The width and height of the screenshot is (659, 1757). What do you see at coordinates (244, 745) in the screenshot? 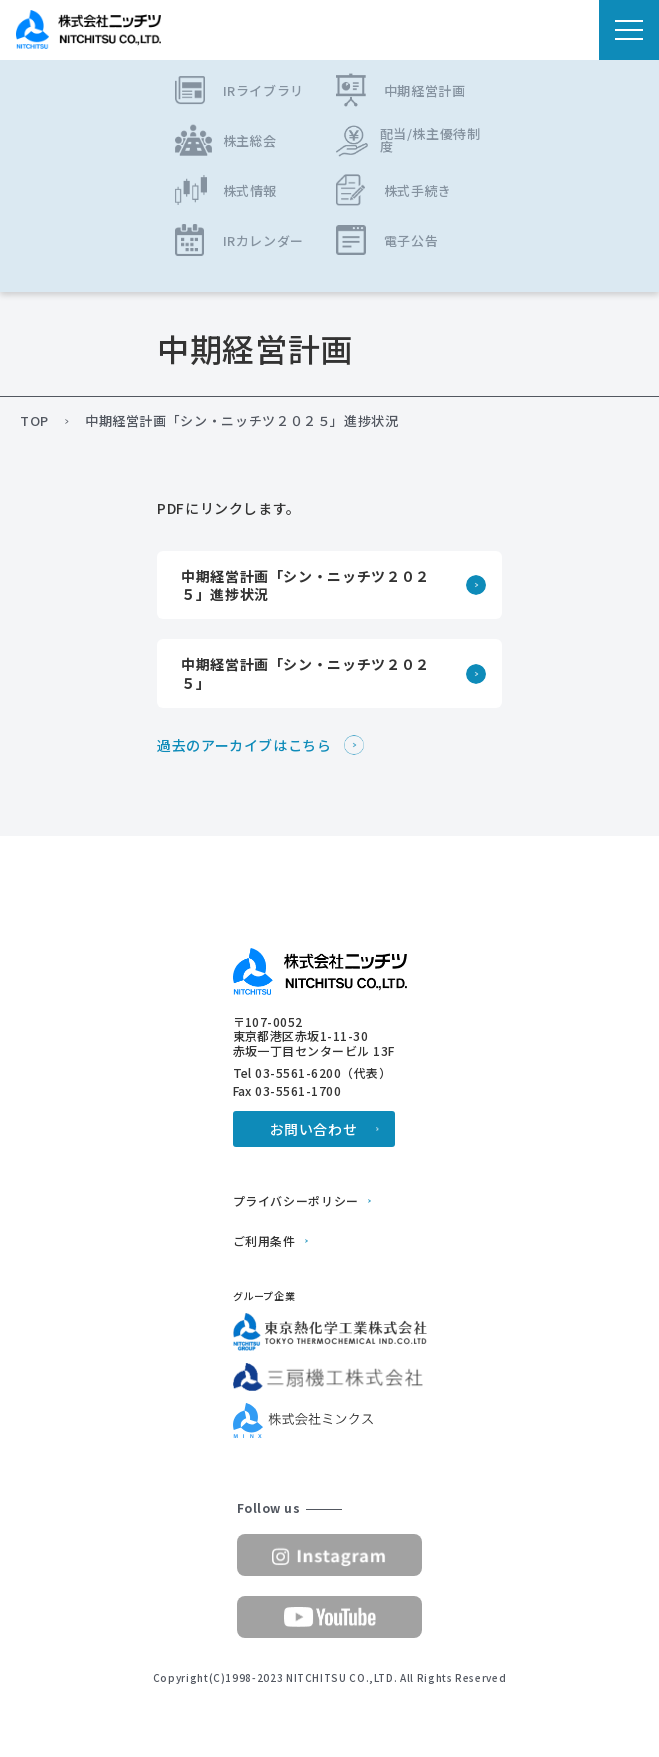
I see `過去のアーカイブはこちら` at bounding box center [244, 745].